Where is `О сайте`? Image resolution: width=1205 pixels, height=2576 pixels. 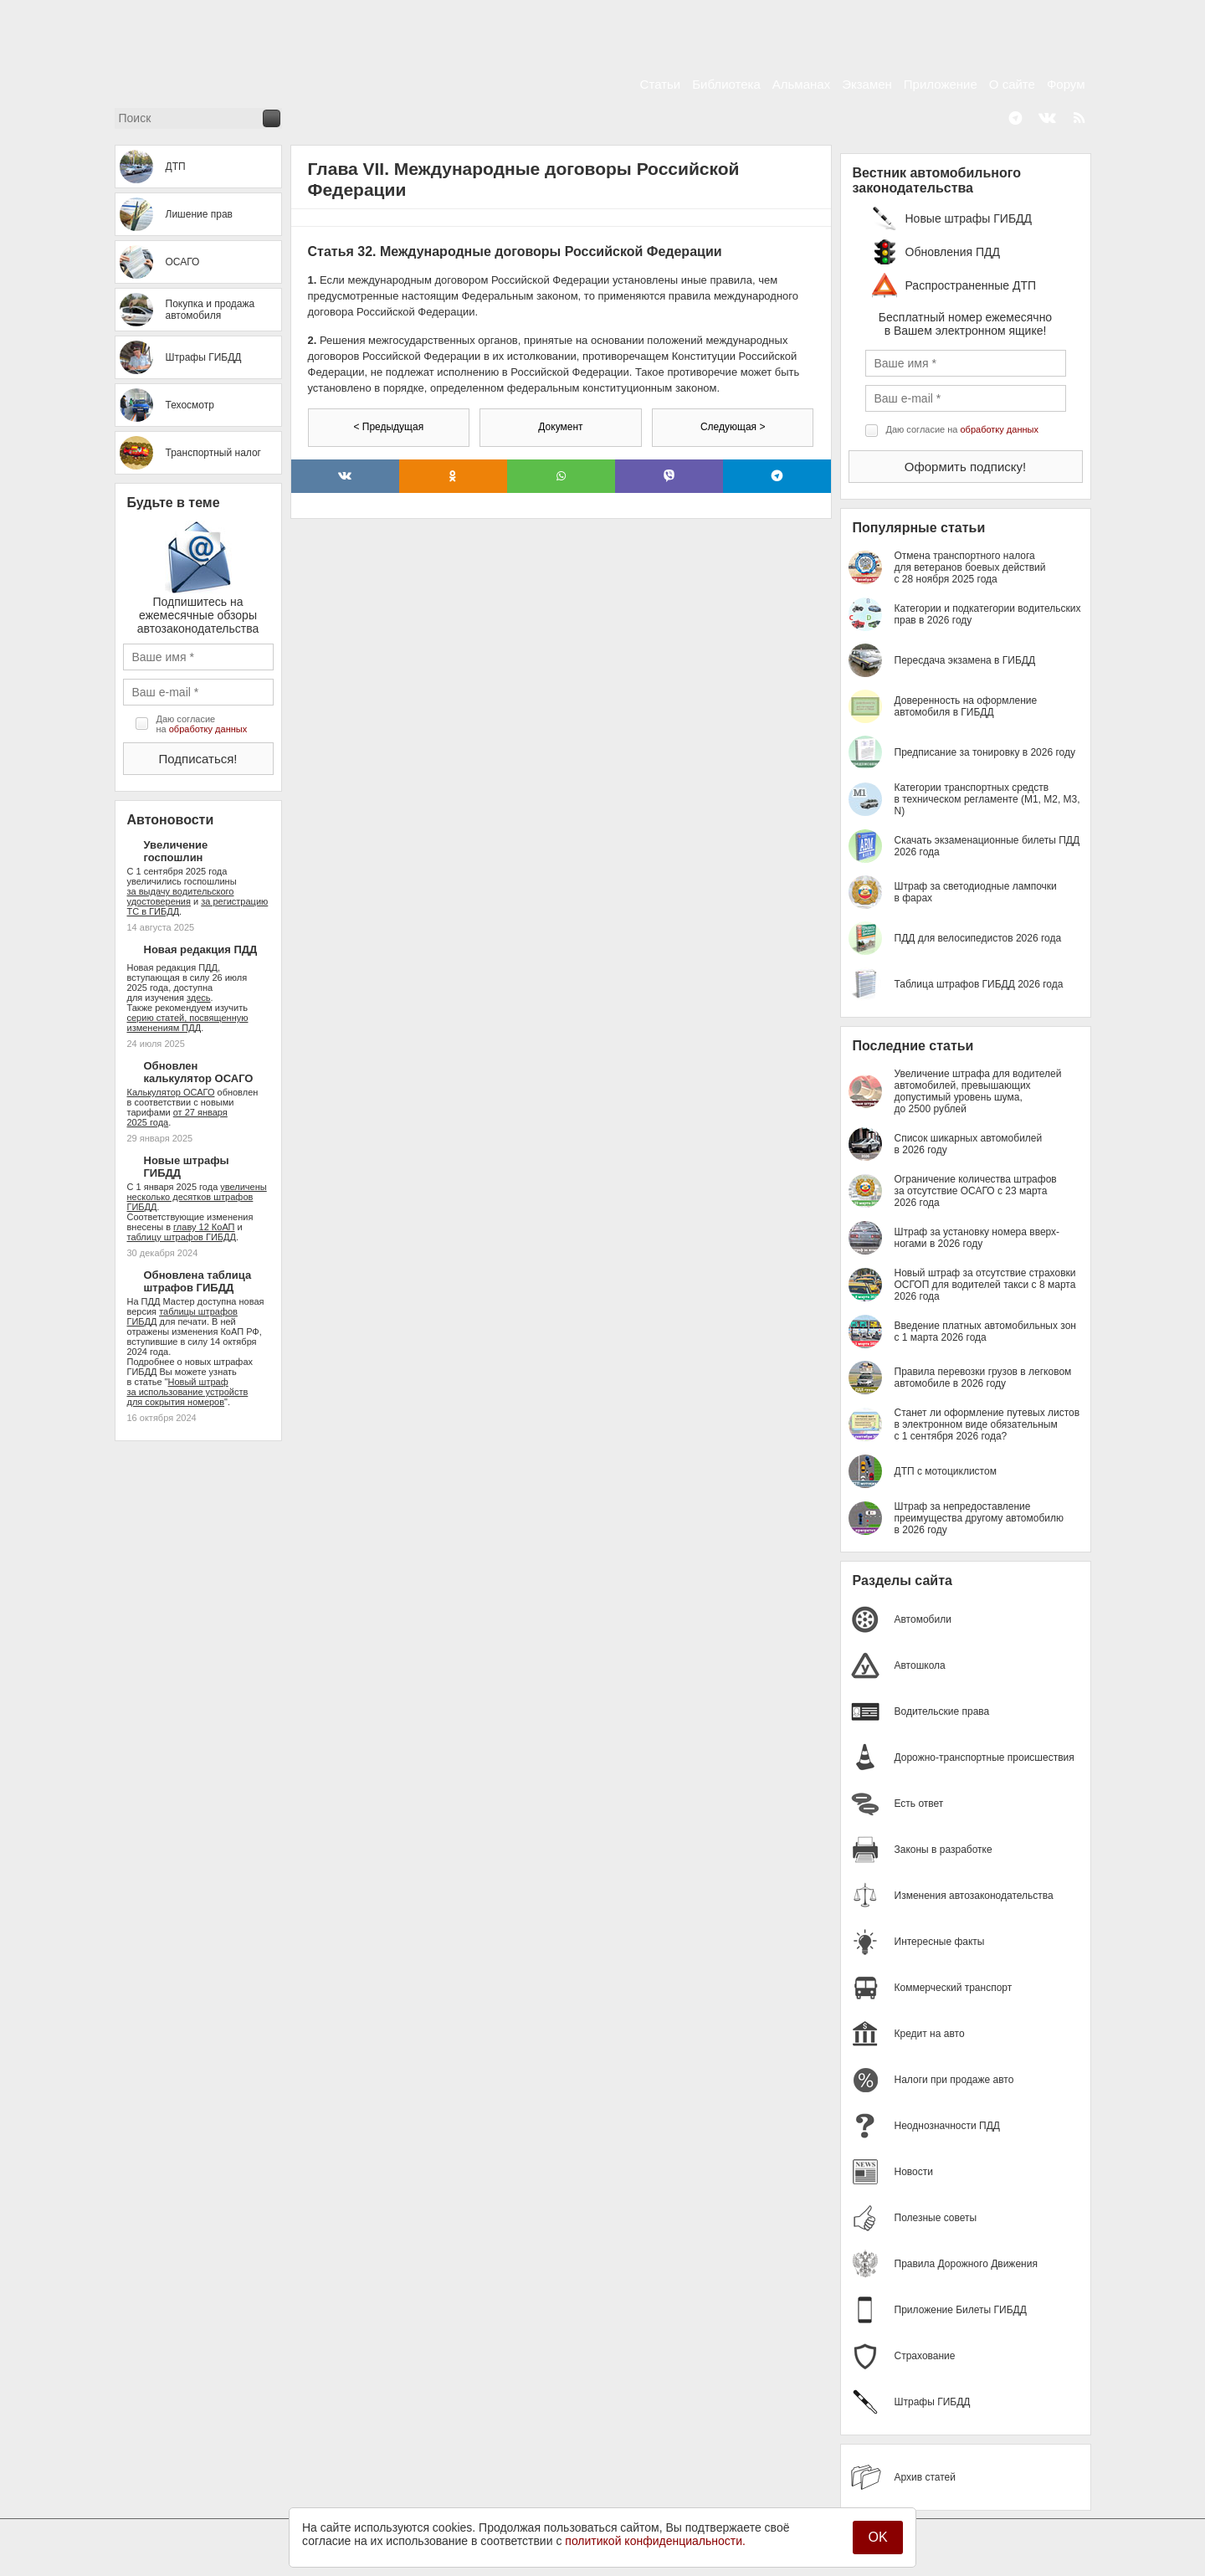
О сайте is located at coordinates (1012, 84).